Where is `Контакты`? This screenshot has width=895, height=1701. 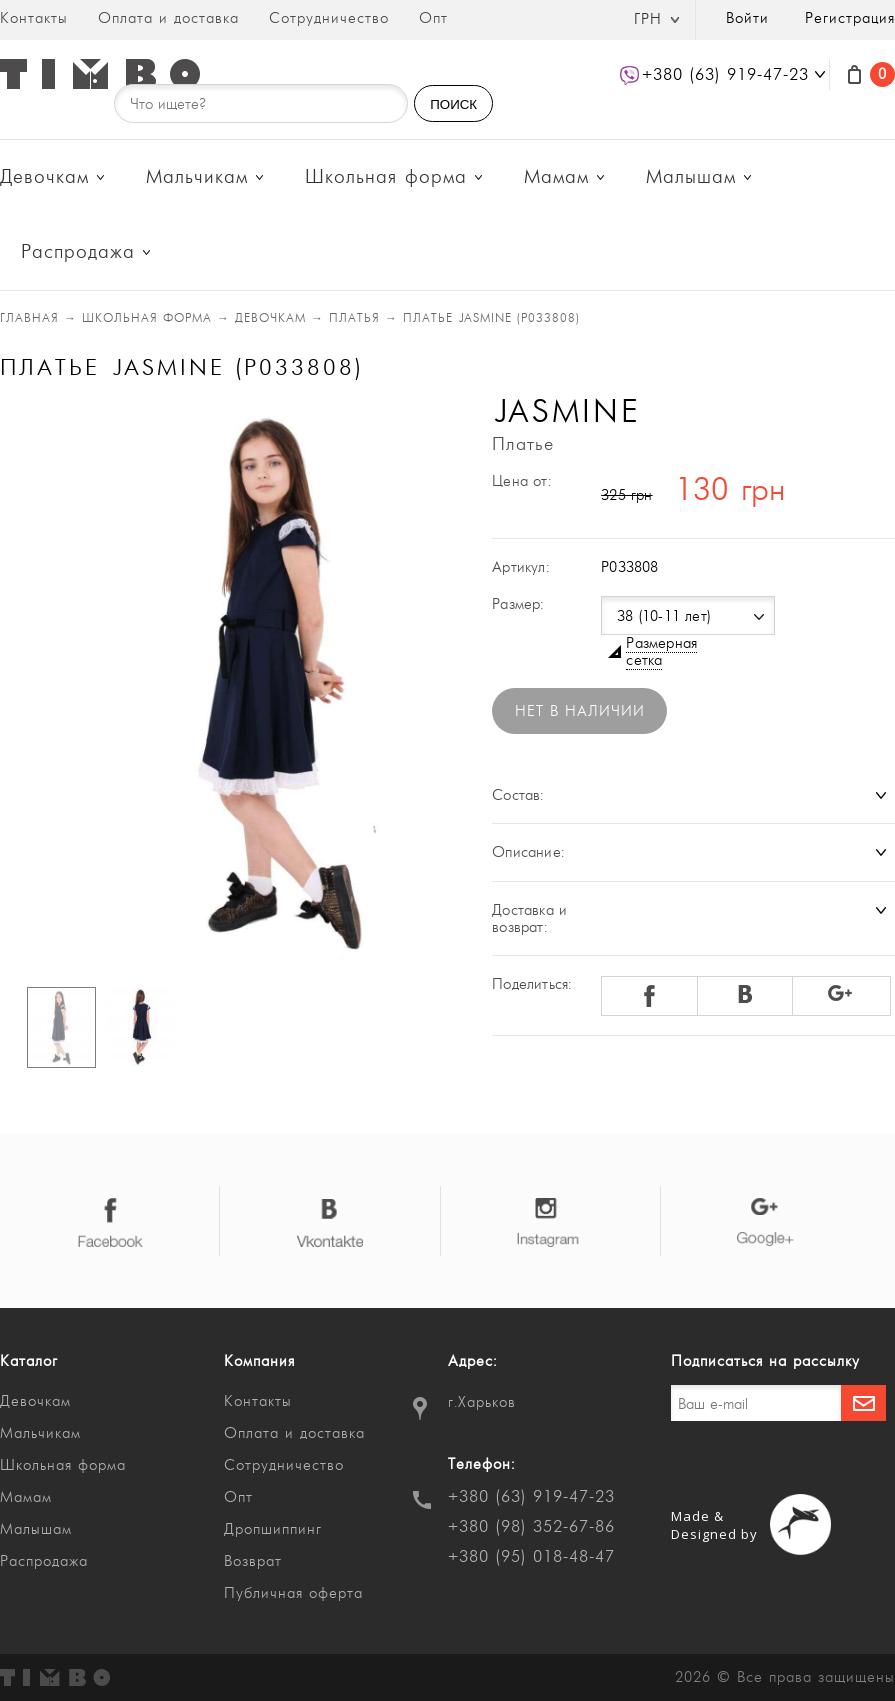
Контакты is located at coordinates (34, 18).